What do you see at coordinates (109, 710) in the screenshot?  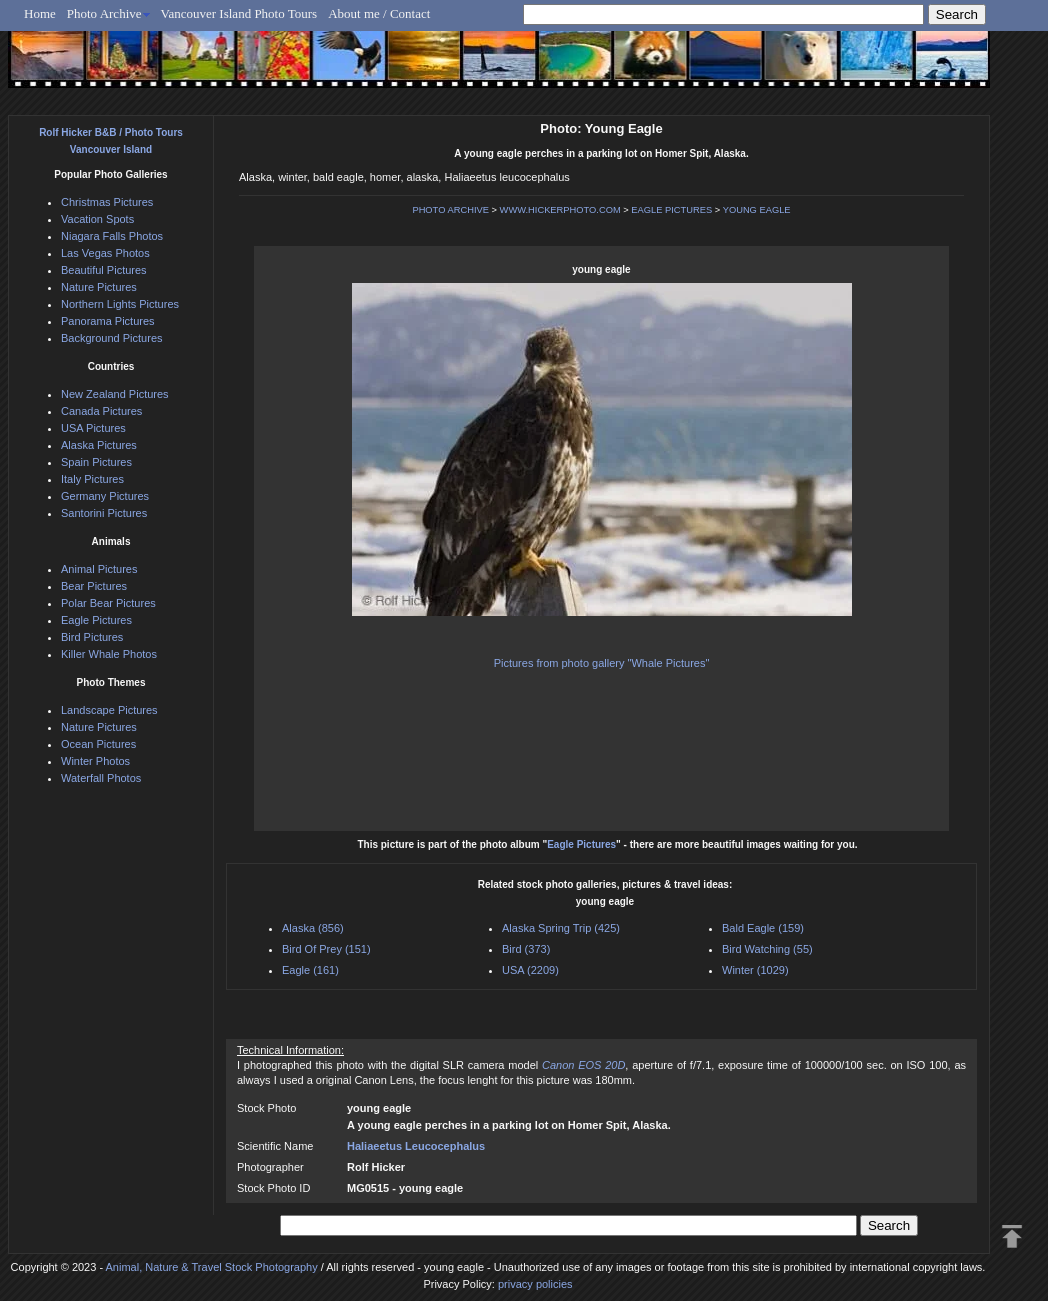 I see `Landscape Pictures` at bounding box center [109, 710].